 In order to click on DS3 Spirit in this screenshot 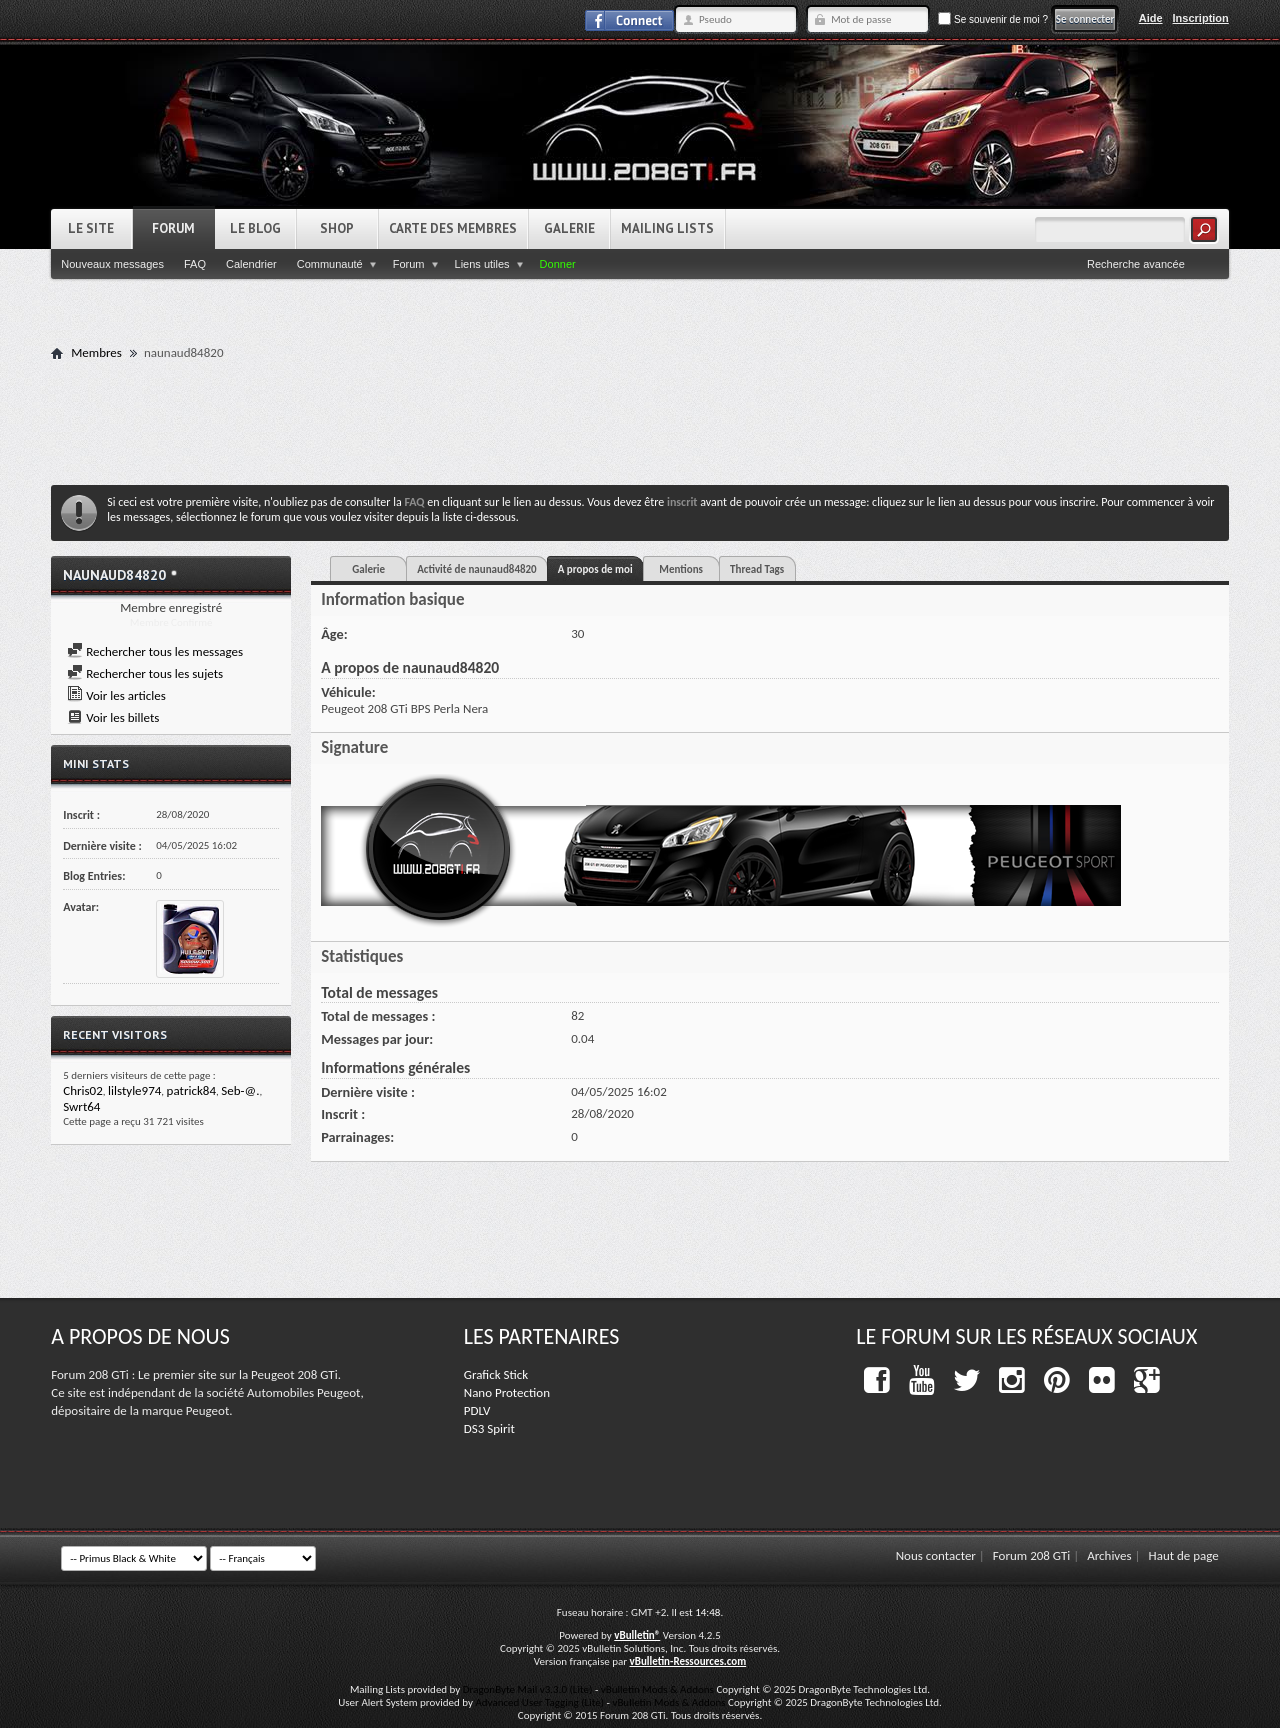, I will do `click(489, 1428)`.